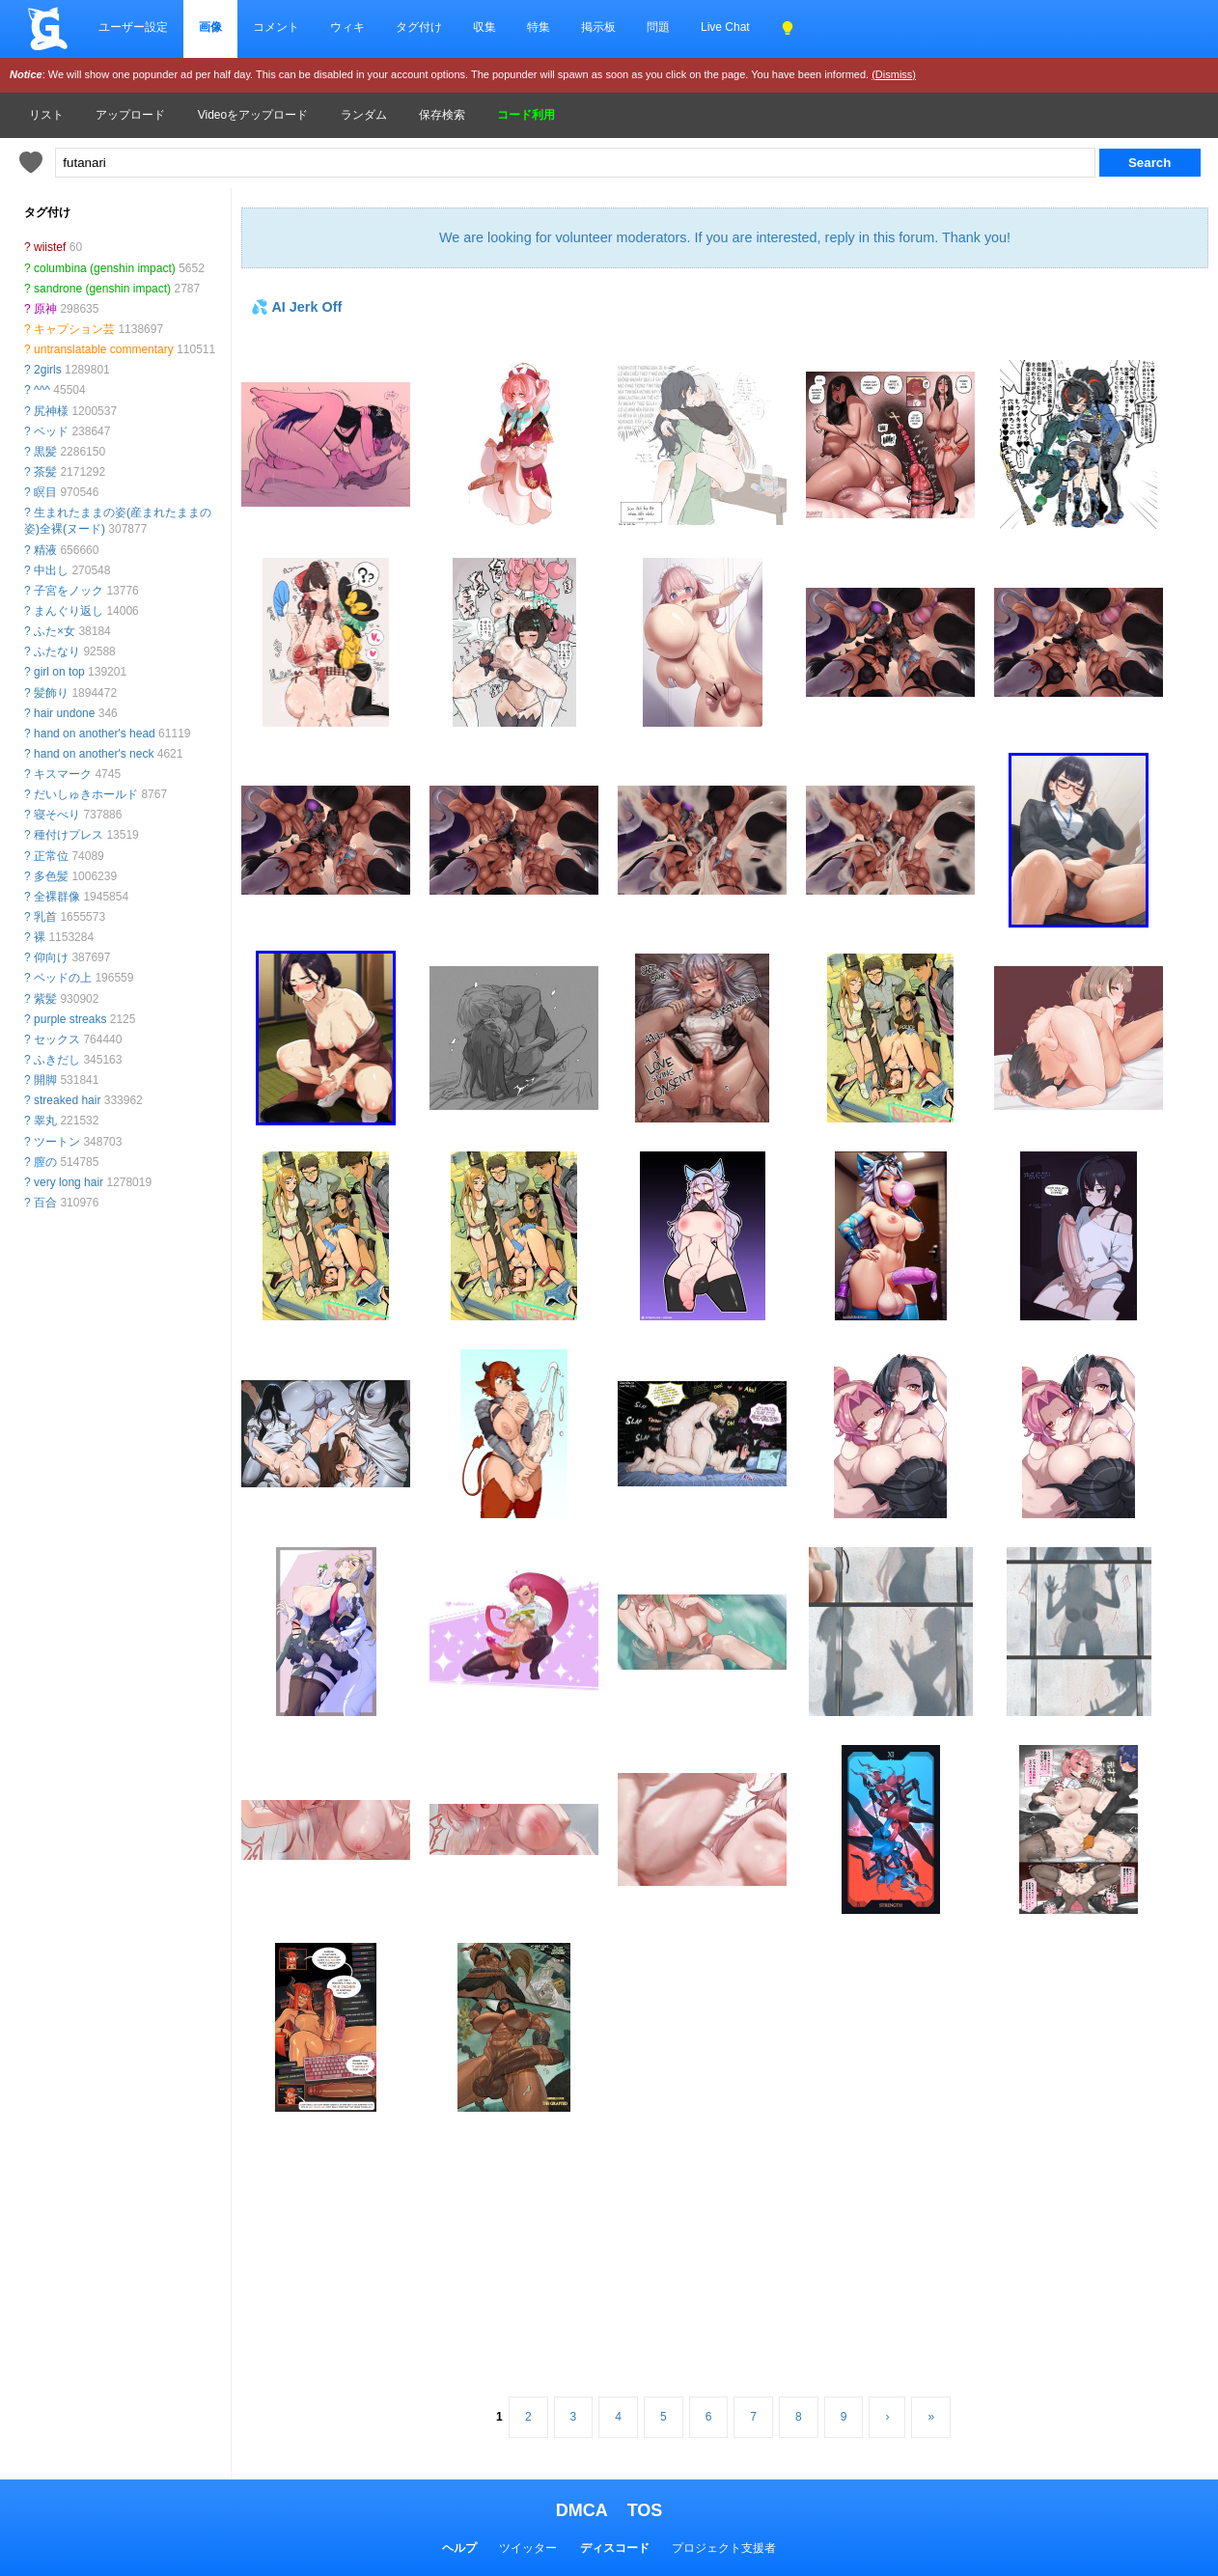 Image resolution: width=1218 pixels, height=2576 pixels. Describe the element at coordinates (68, 590) in the screenshot. I see `子宮をノック` at that location.